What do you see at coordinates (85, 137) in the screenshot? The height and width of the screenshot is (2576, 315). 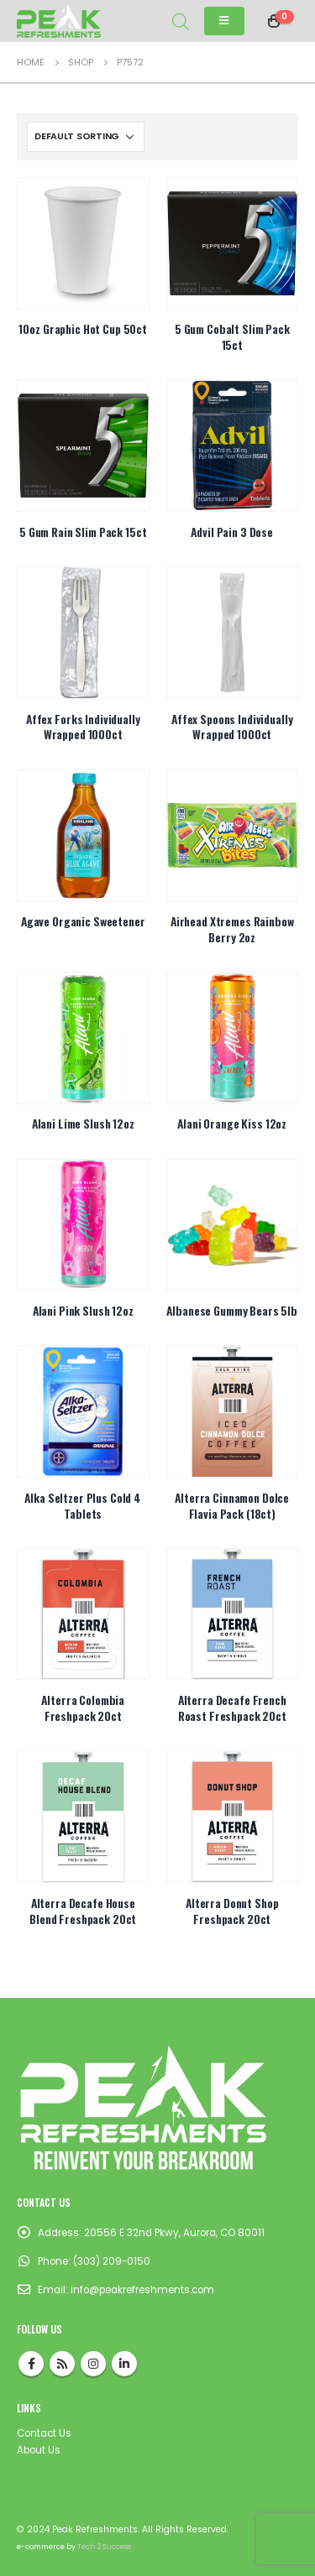 I see `[Shop order]` at bounding box center [85, 137].